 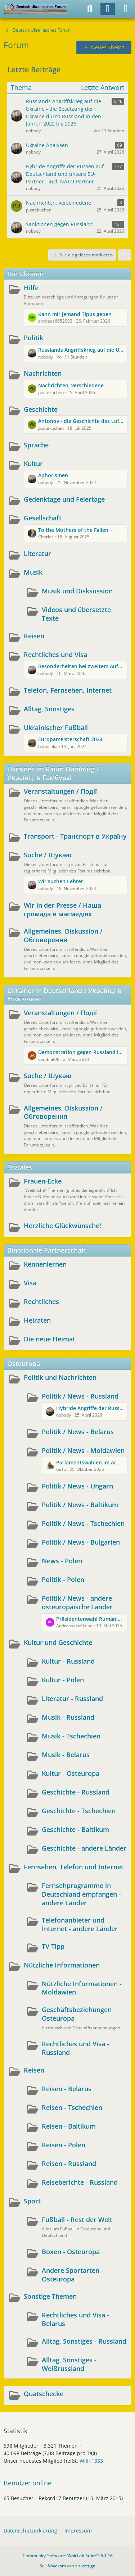 What do you see at coordinates (49, 1339) in the screenshot?
I see `Die neue Heimat` at bounding box center [49, 1339].